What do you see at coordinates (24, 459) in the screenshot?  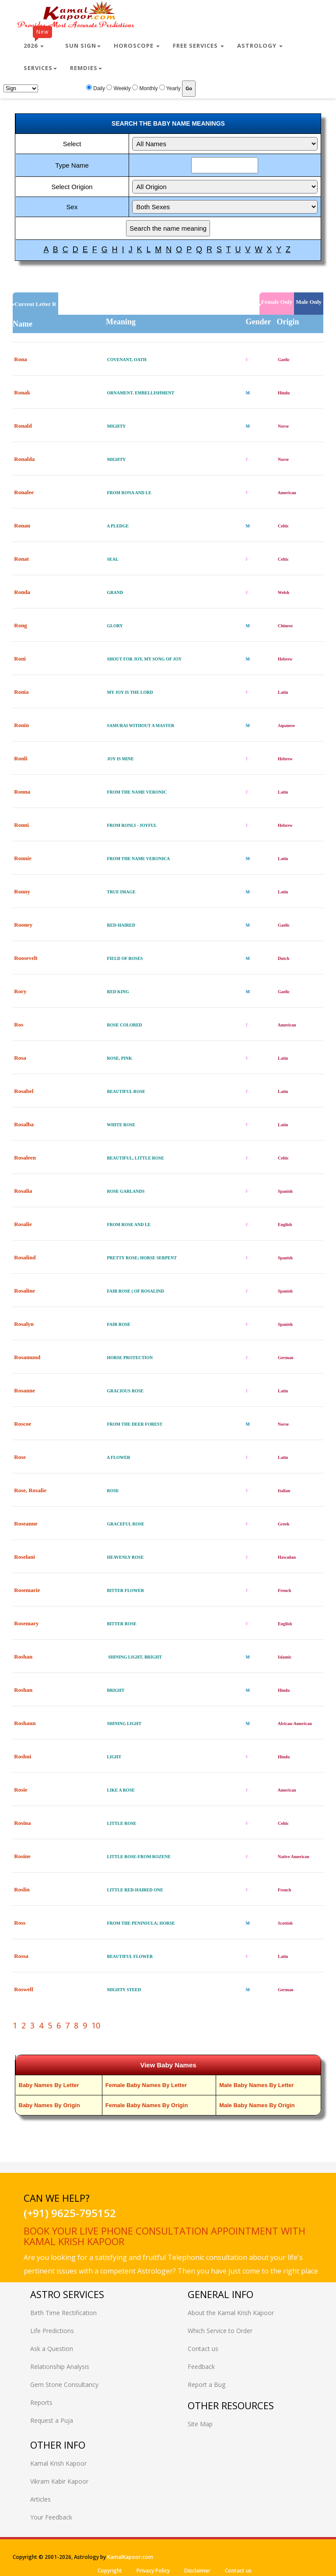 I see `Ronalda` at bounding box center [24, 459].